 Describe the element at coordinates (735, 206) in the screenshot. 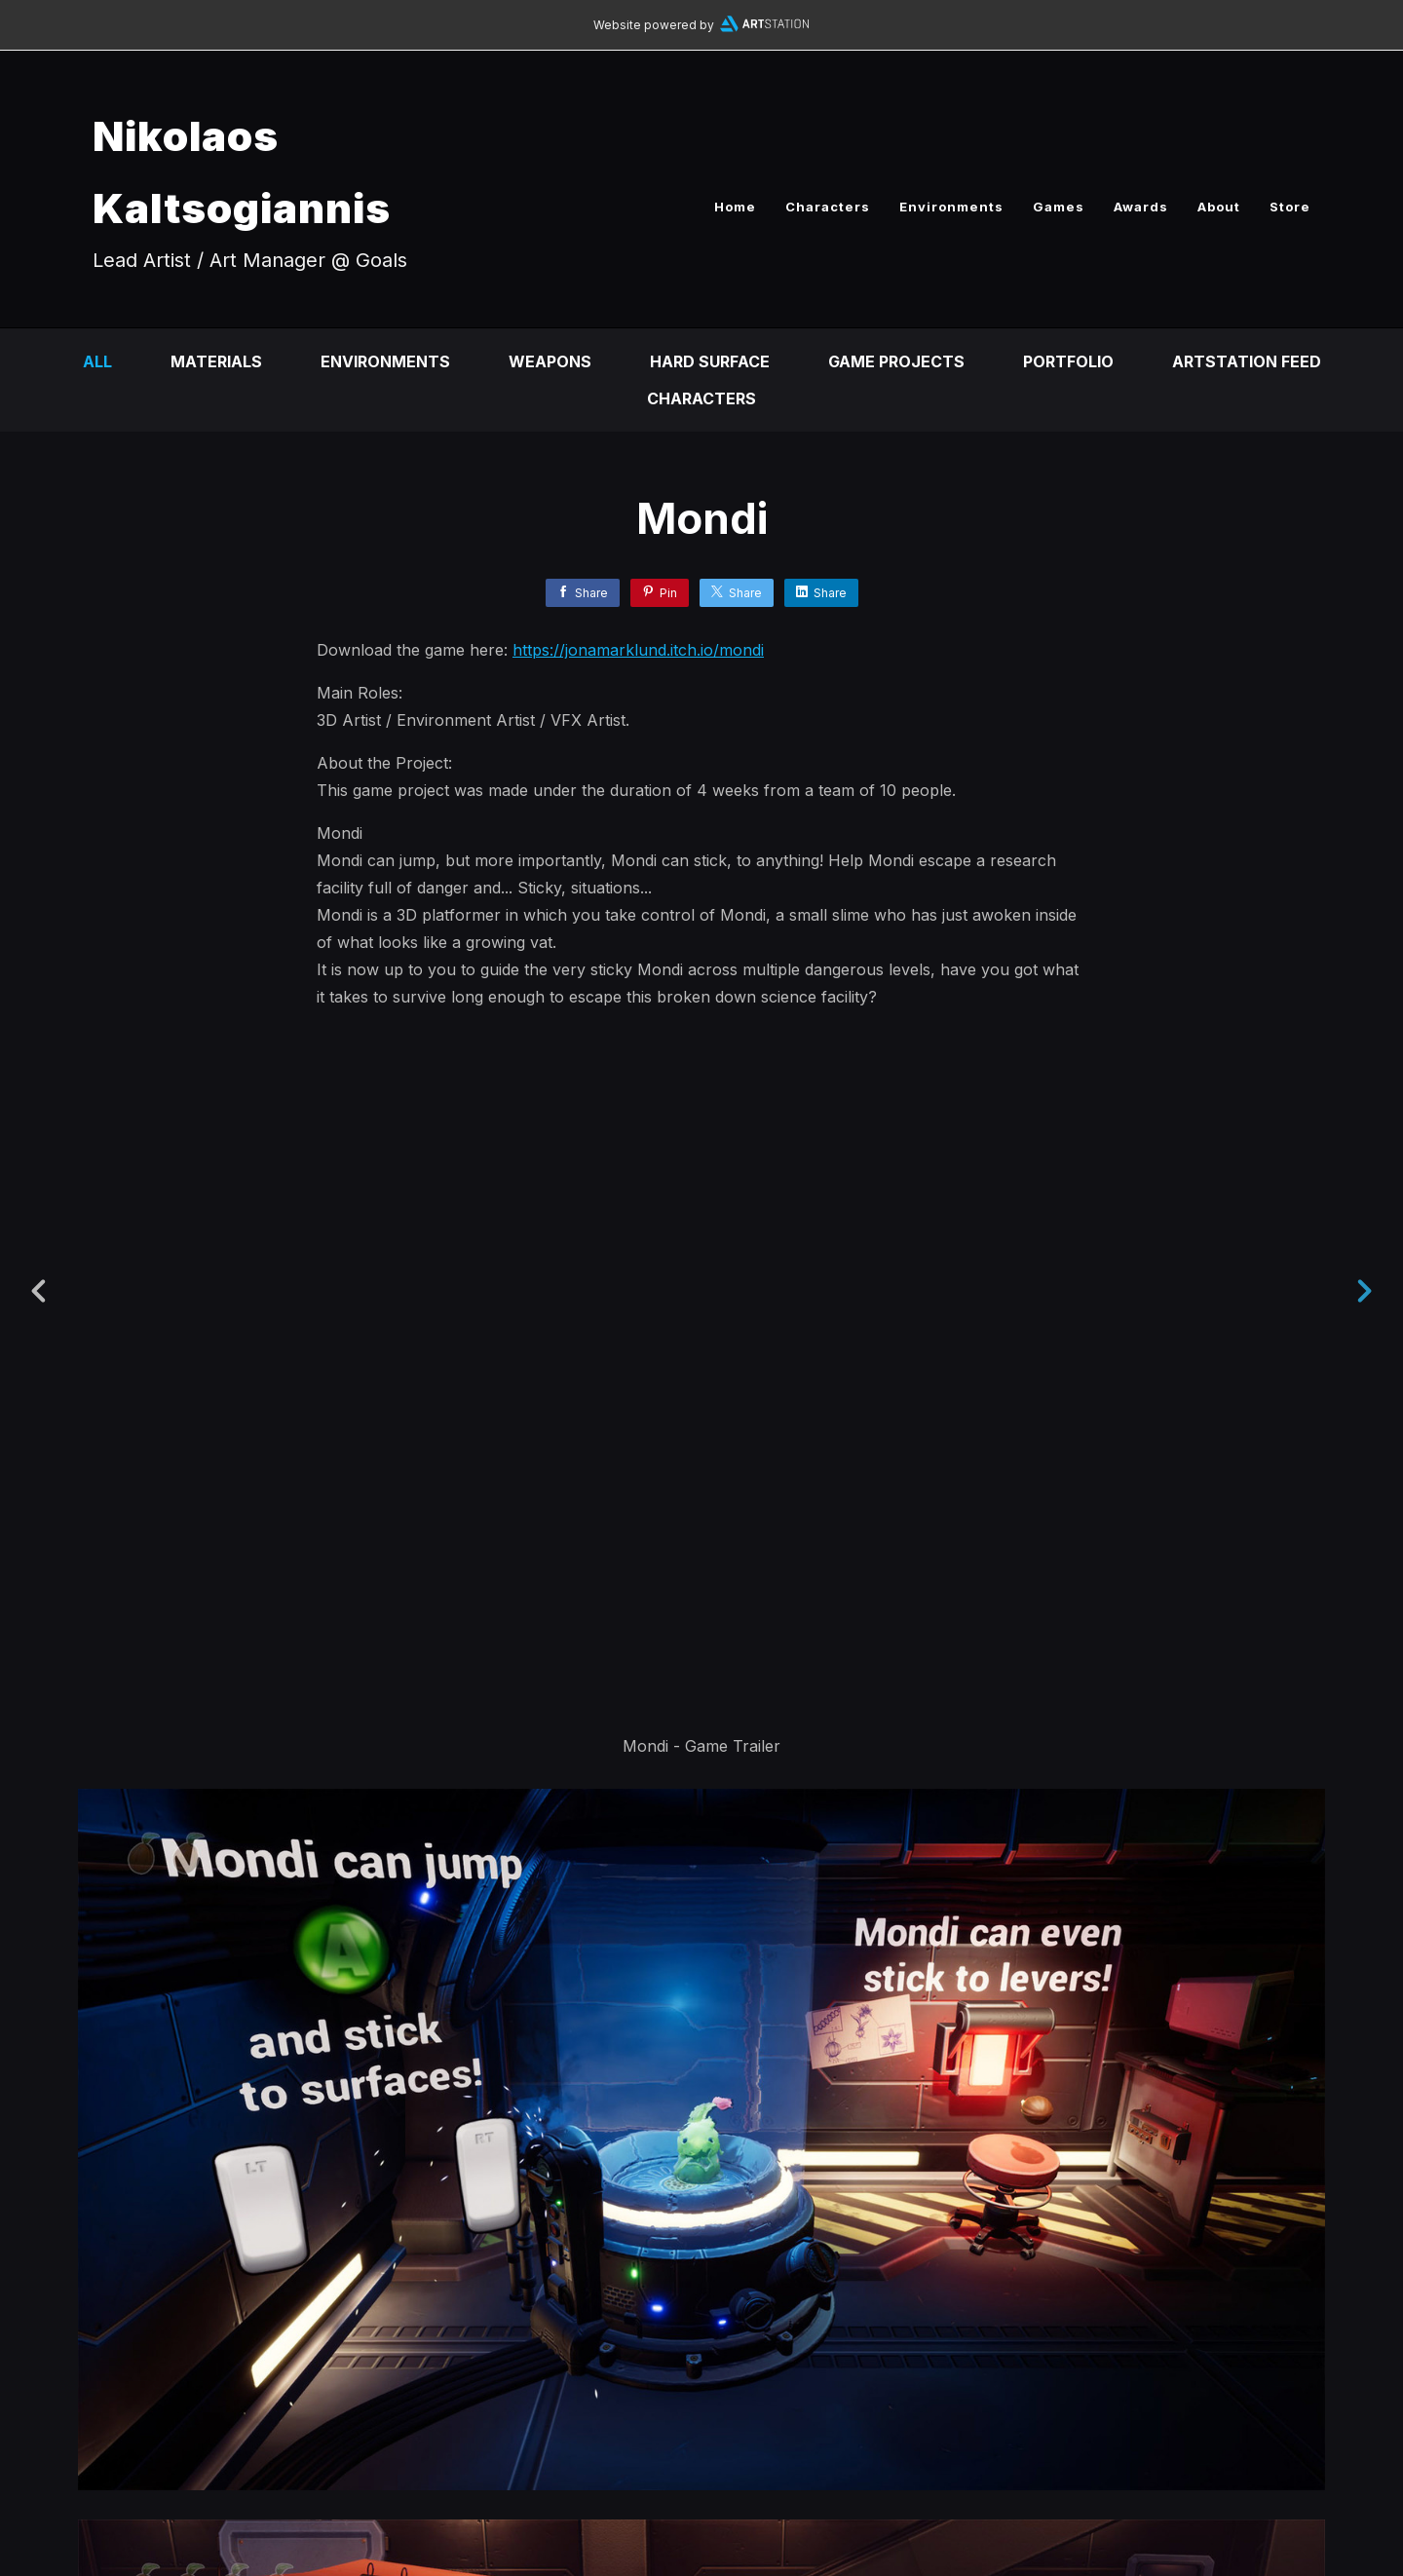

I see `Home` at that location.